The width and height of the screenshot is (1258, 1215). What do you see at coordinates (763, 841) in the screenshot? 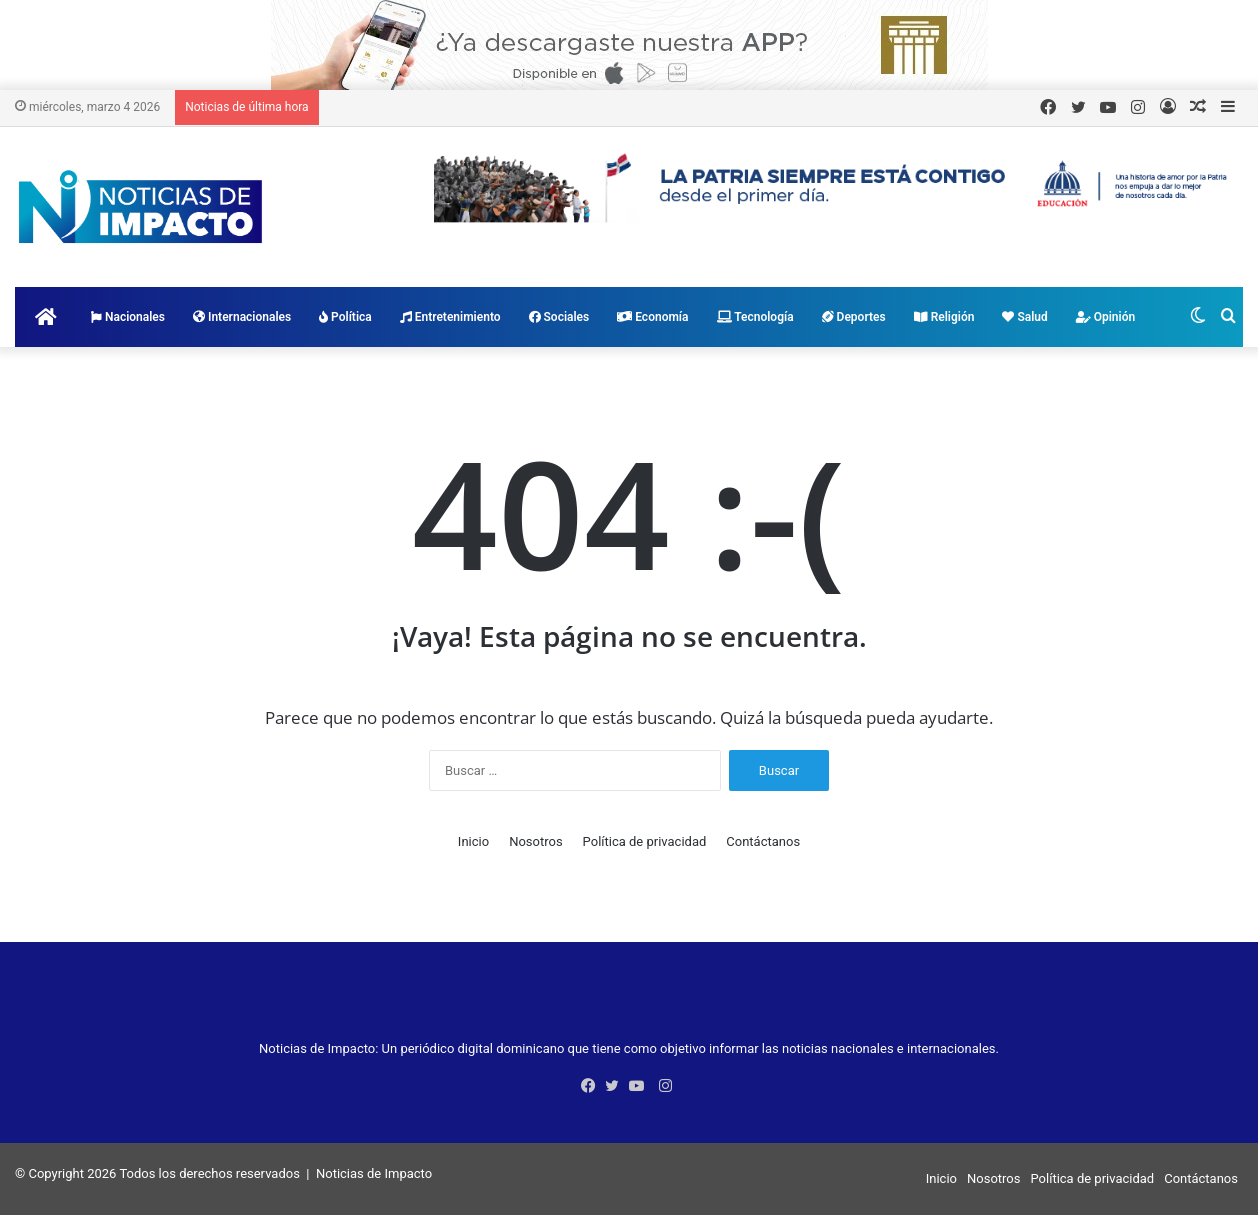
I see `Contáctanos` at bounding box center [763, 841].